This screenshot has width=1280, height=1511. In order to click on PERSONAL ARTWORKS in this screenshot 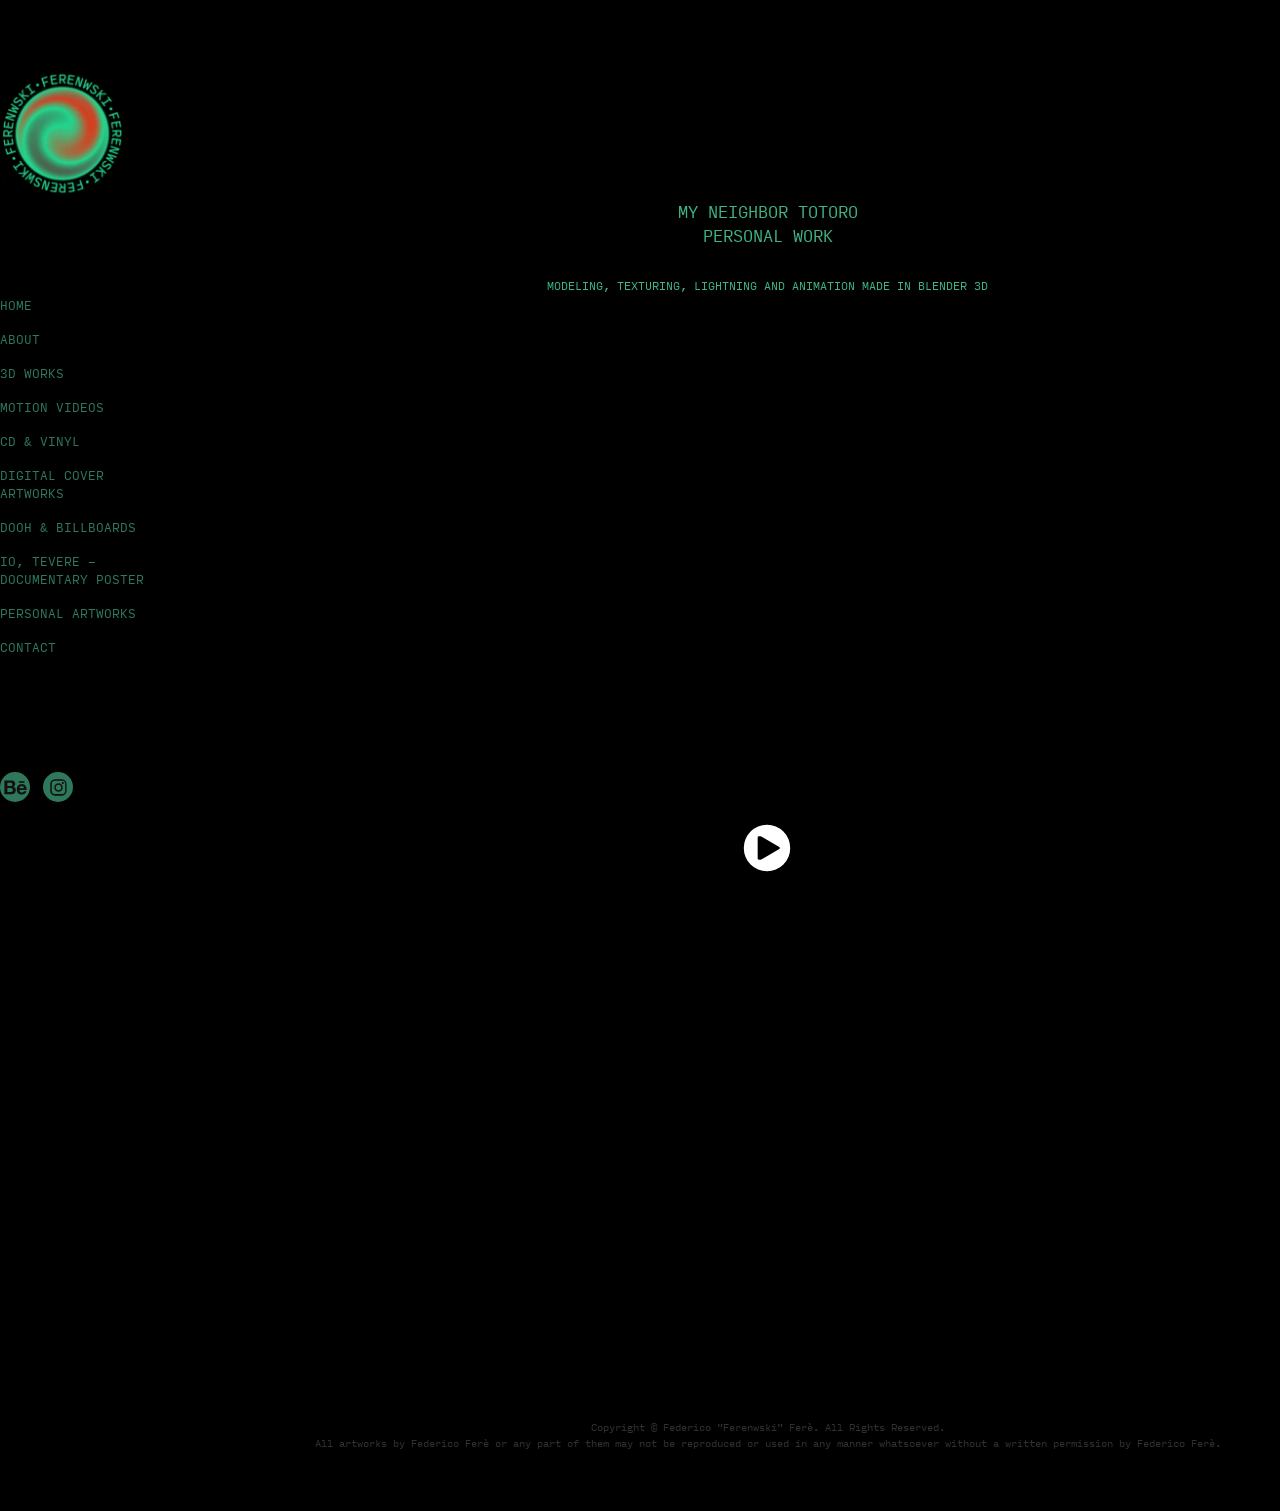, I will do `click(68, 613)`.